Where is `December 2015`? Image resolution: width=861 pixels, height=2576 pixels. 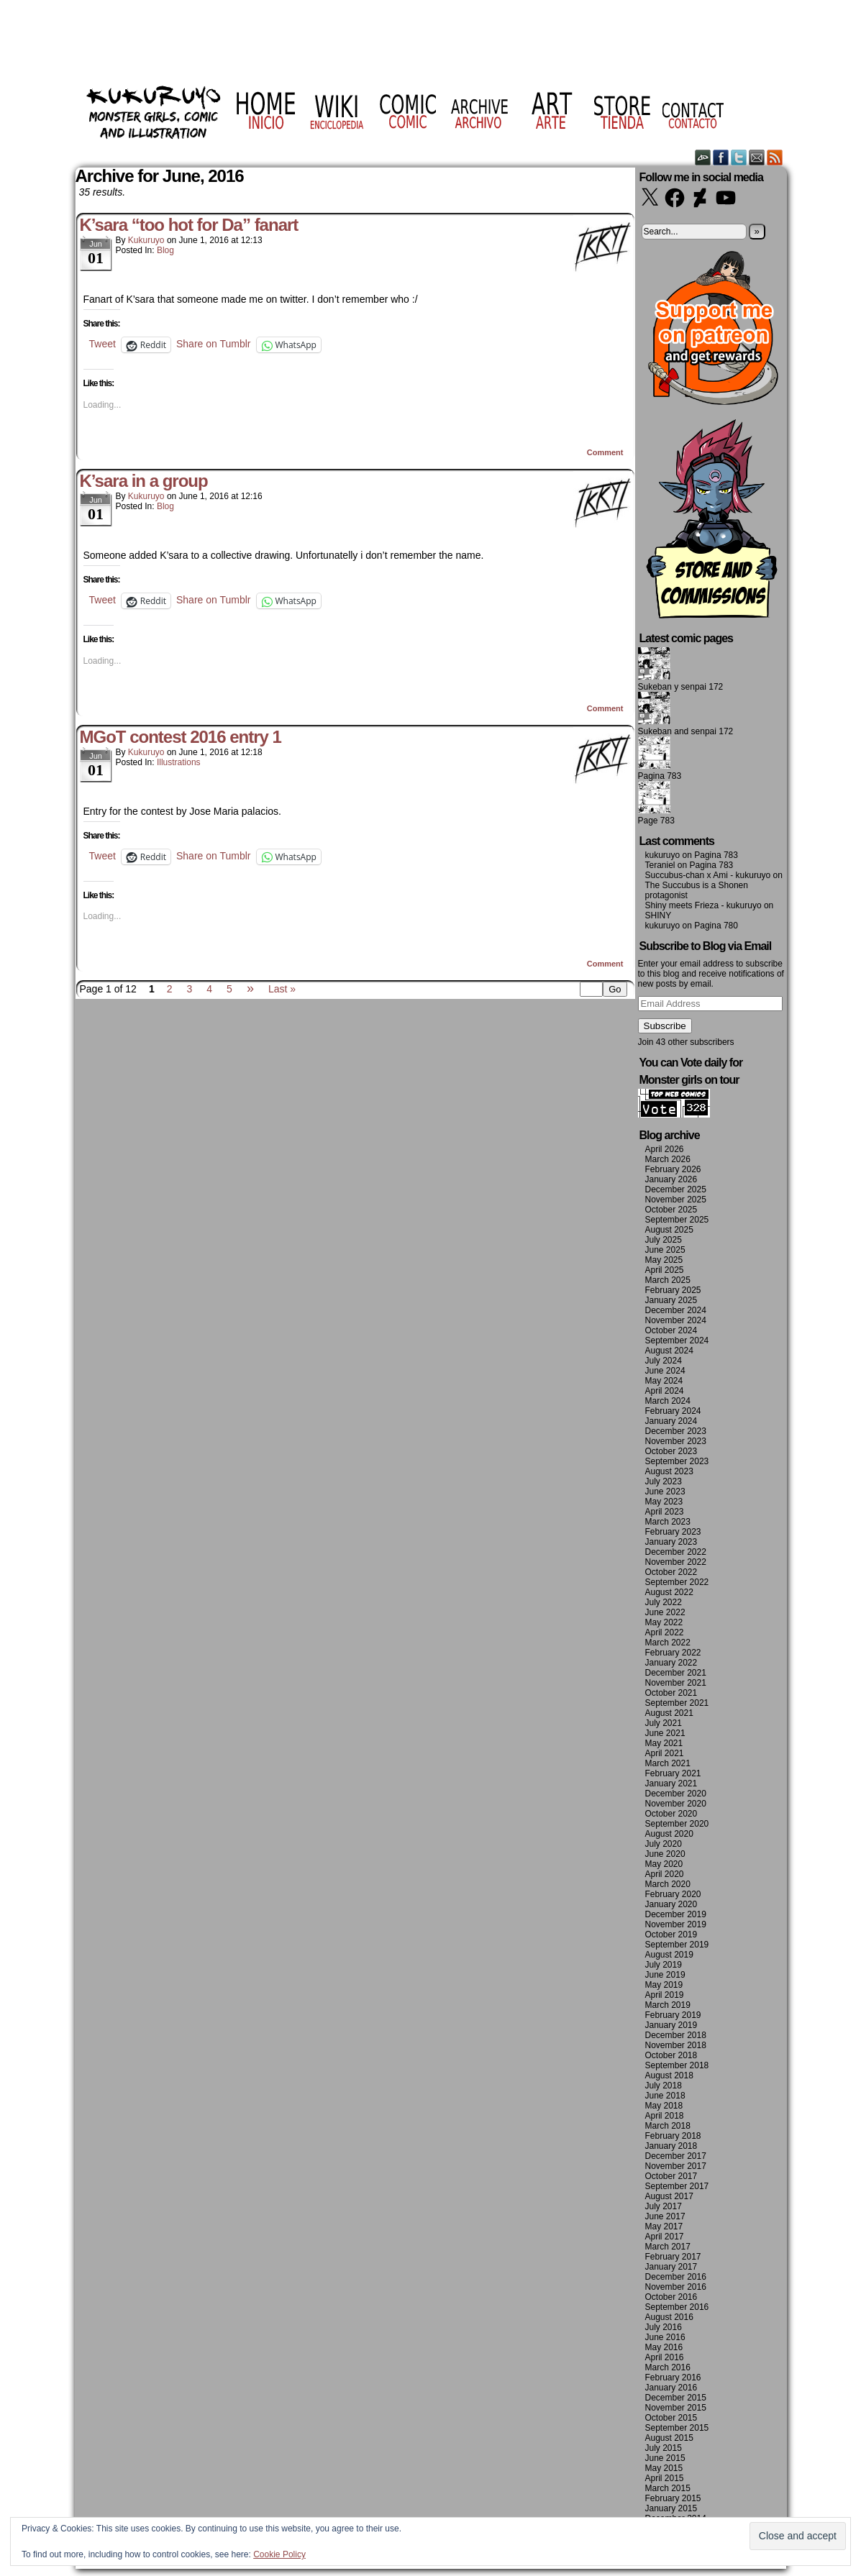
December 2015 is located at coordinates (675, 2398).